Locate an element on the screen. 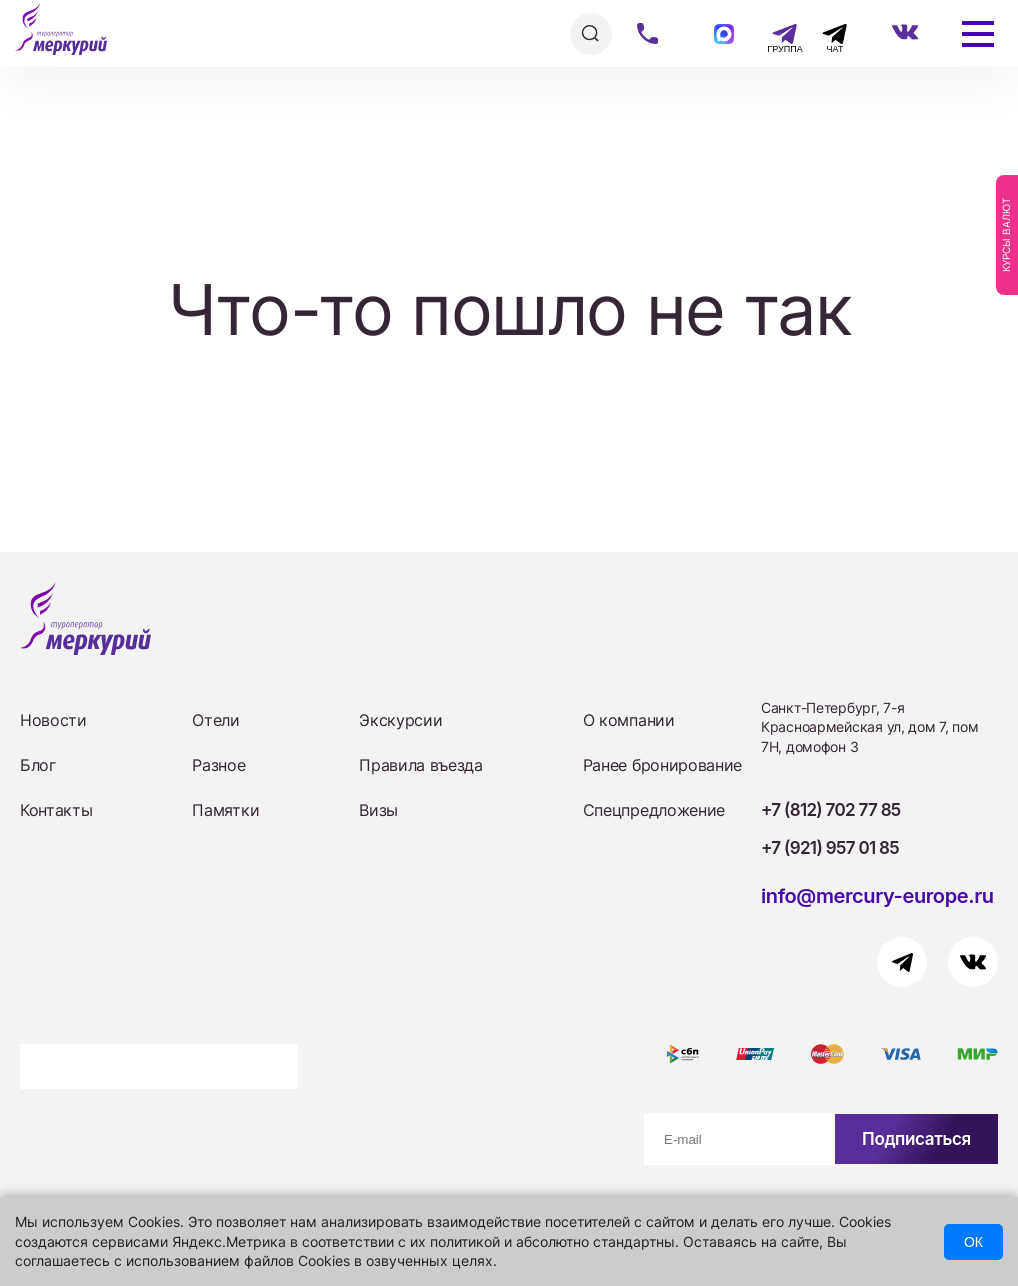 Image resolution: width=1018 pixels, height=1286 pixels. Блог is located at coordinates (38, 765).